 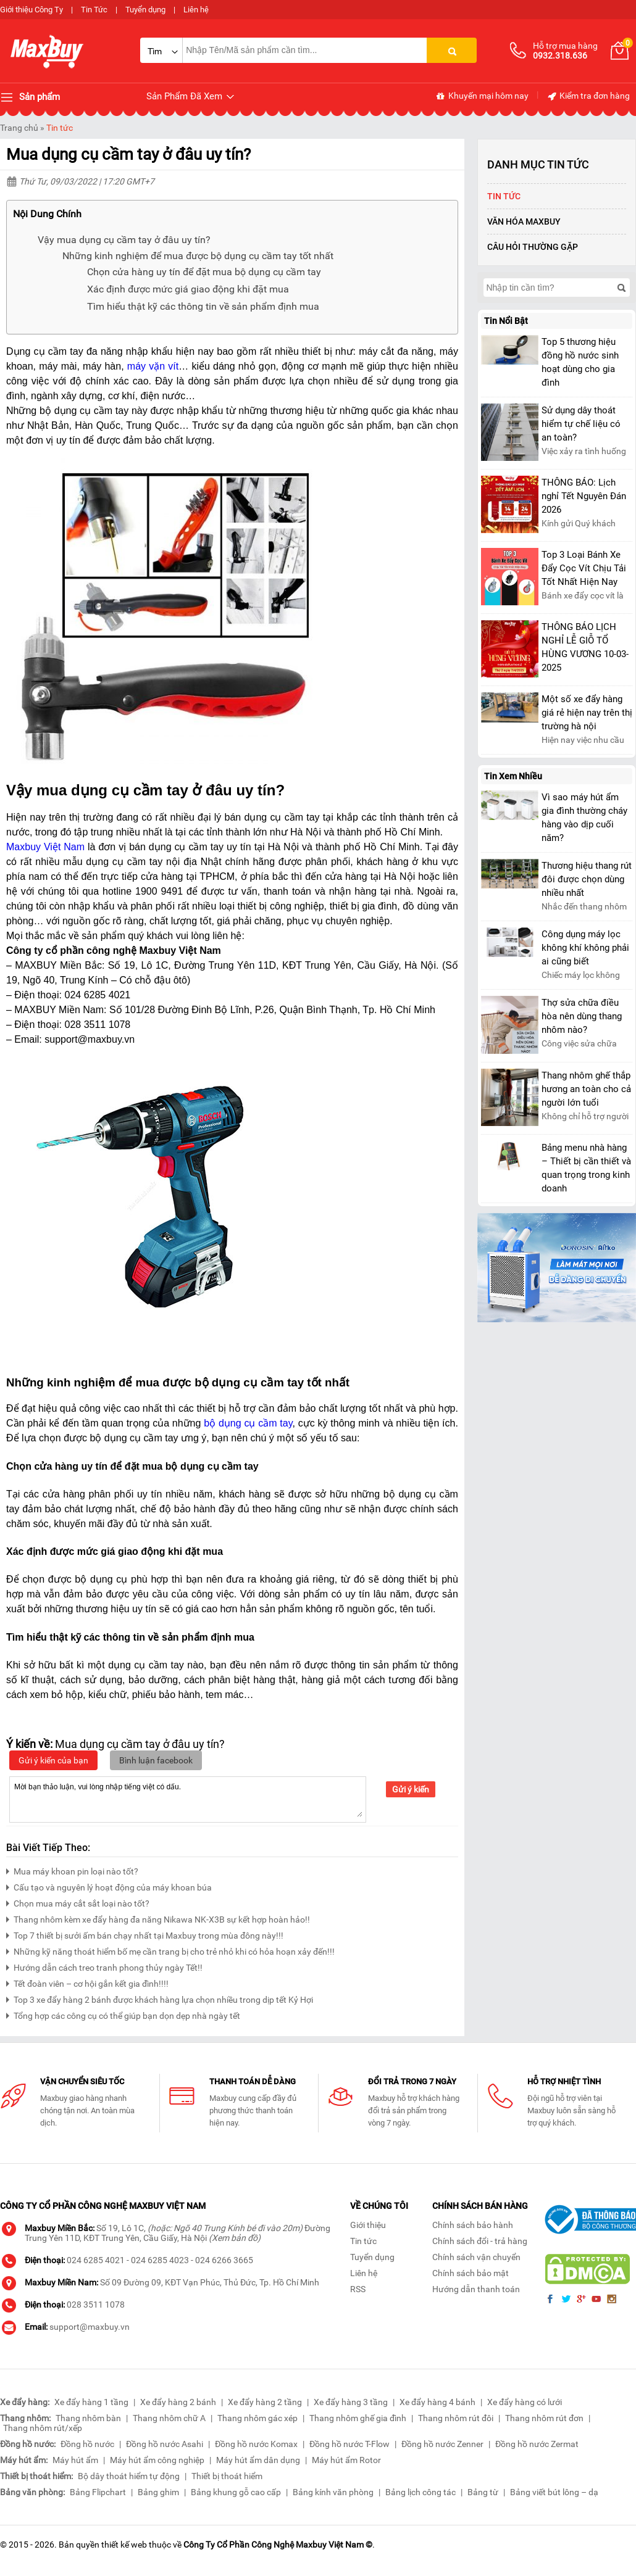 What do you see at coordinates (257, 2418) in the screenshot?
I see `Thang nhôm gác xép` at bounding box center [257, 2418].